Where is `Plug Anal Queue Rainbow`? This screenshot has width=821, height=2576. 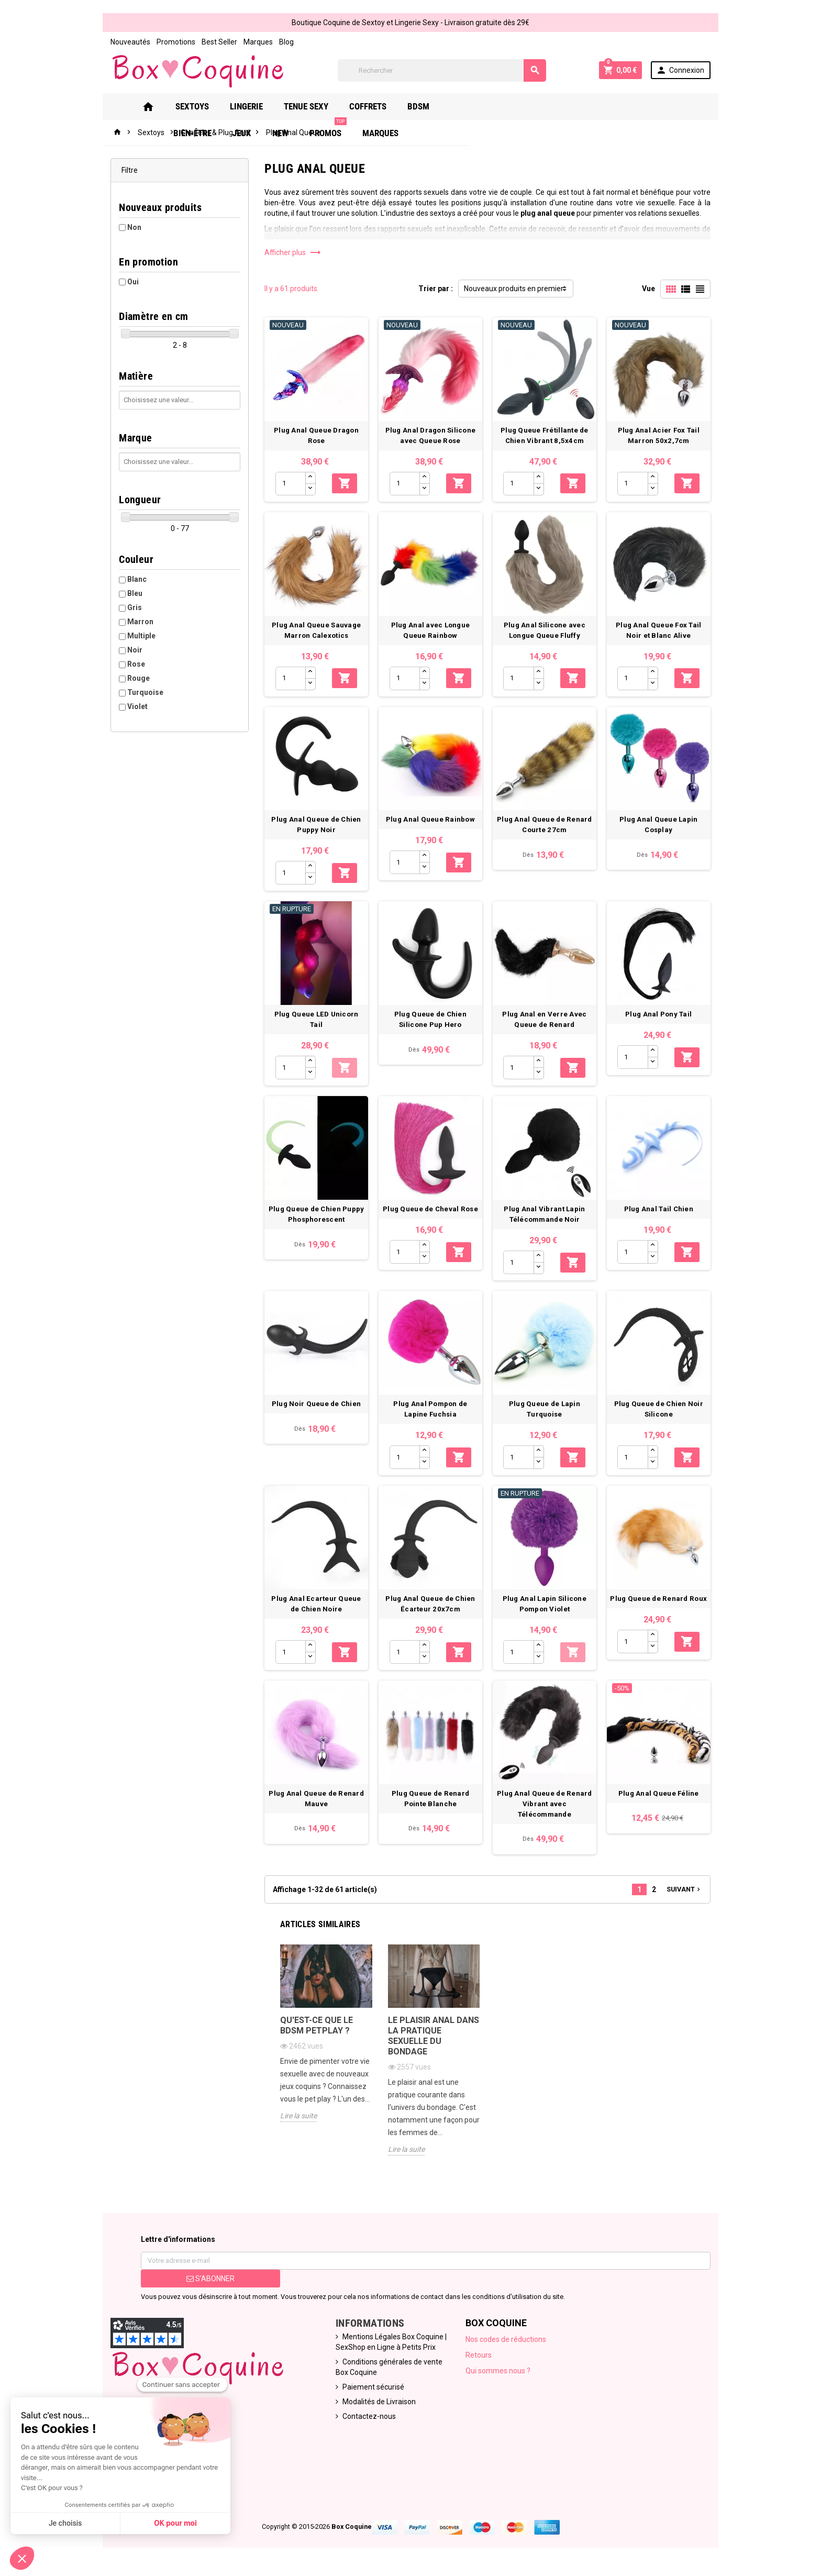
Plug Anal Queue Rainbow is located at coordinates (430, 824).